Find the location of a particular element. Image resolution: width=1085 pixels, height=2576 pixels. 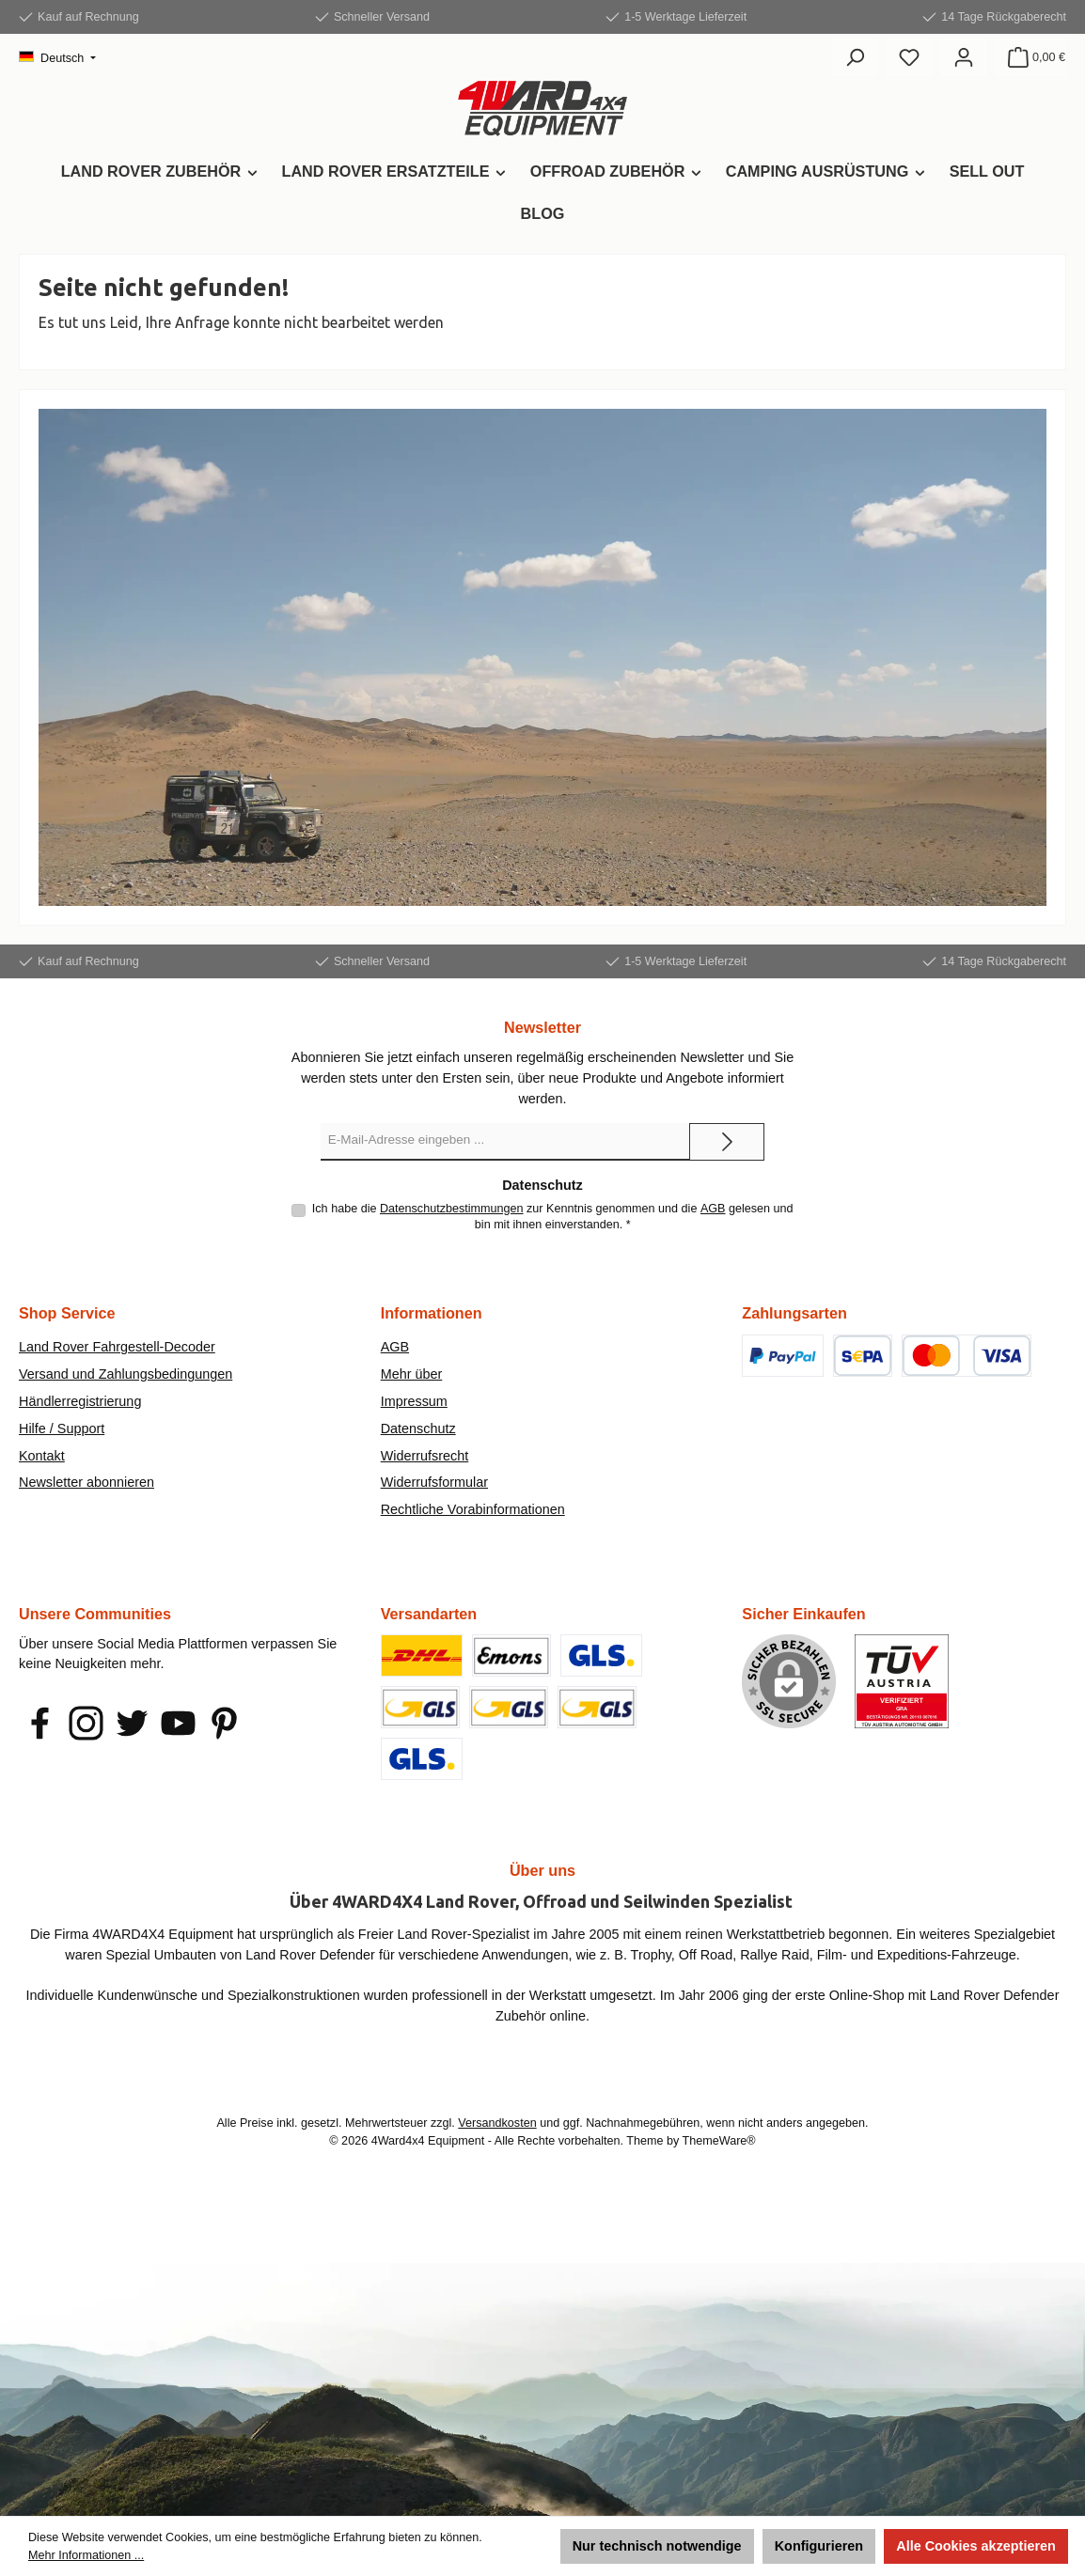

AGB is located at coordinates (713, 1208).